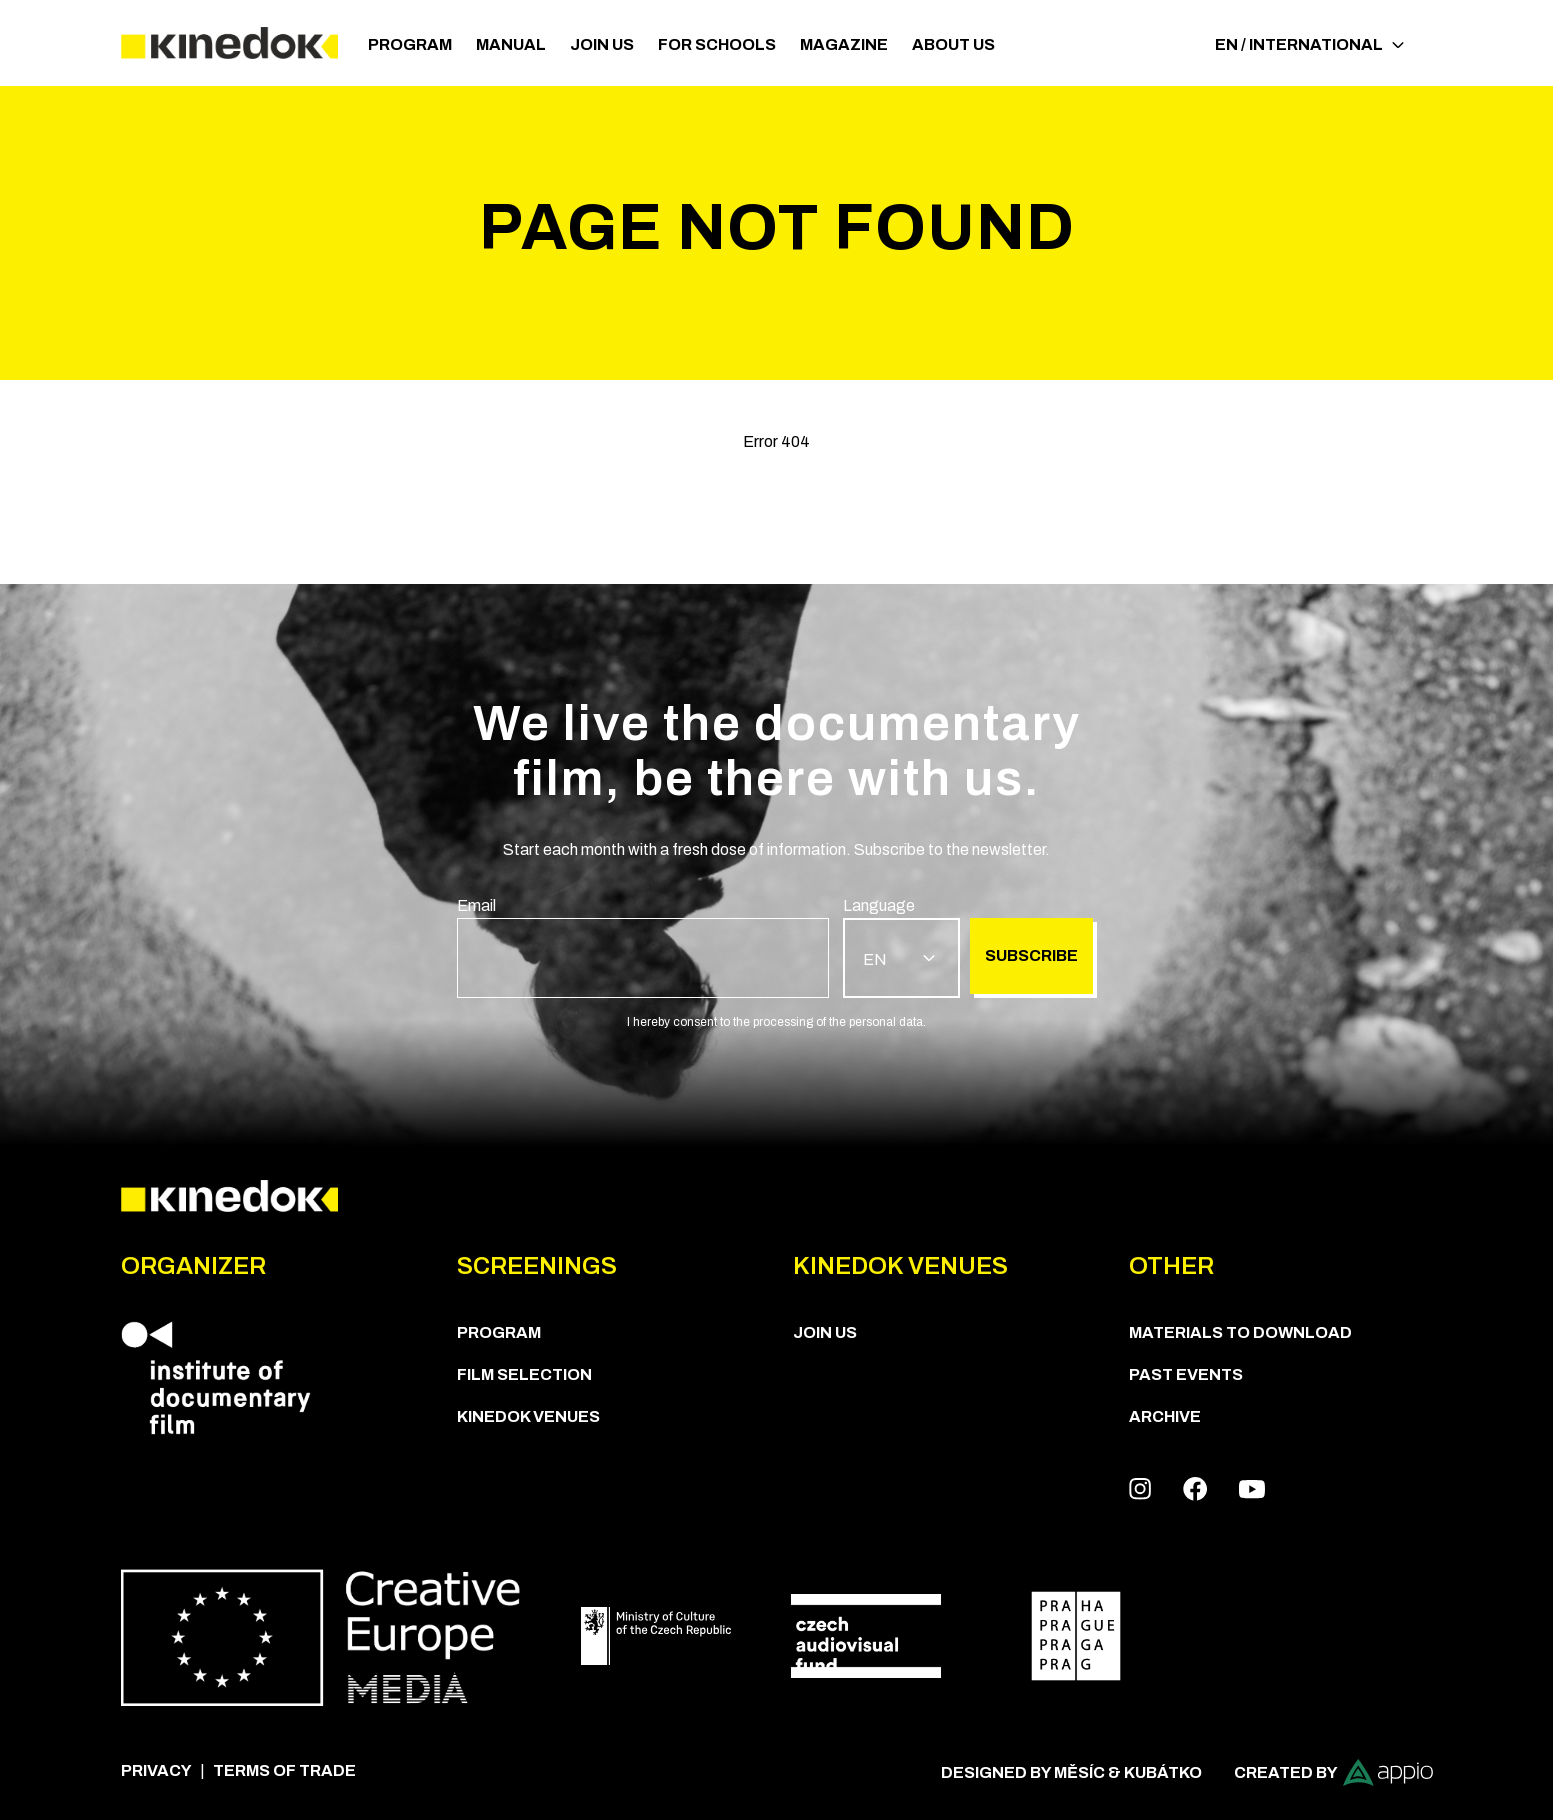 The width and height of the screenshot is (1553, 1820). I want to click on Subscribe [group], so click(1031, 955).